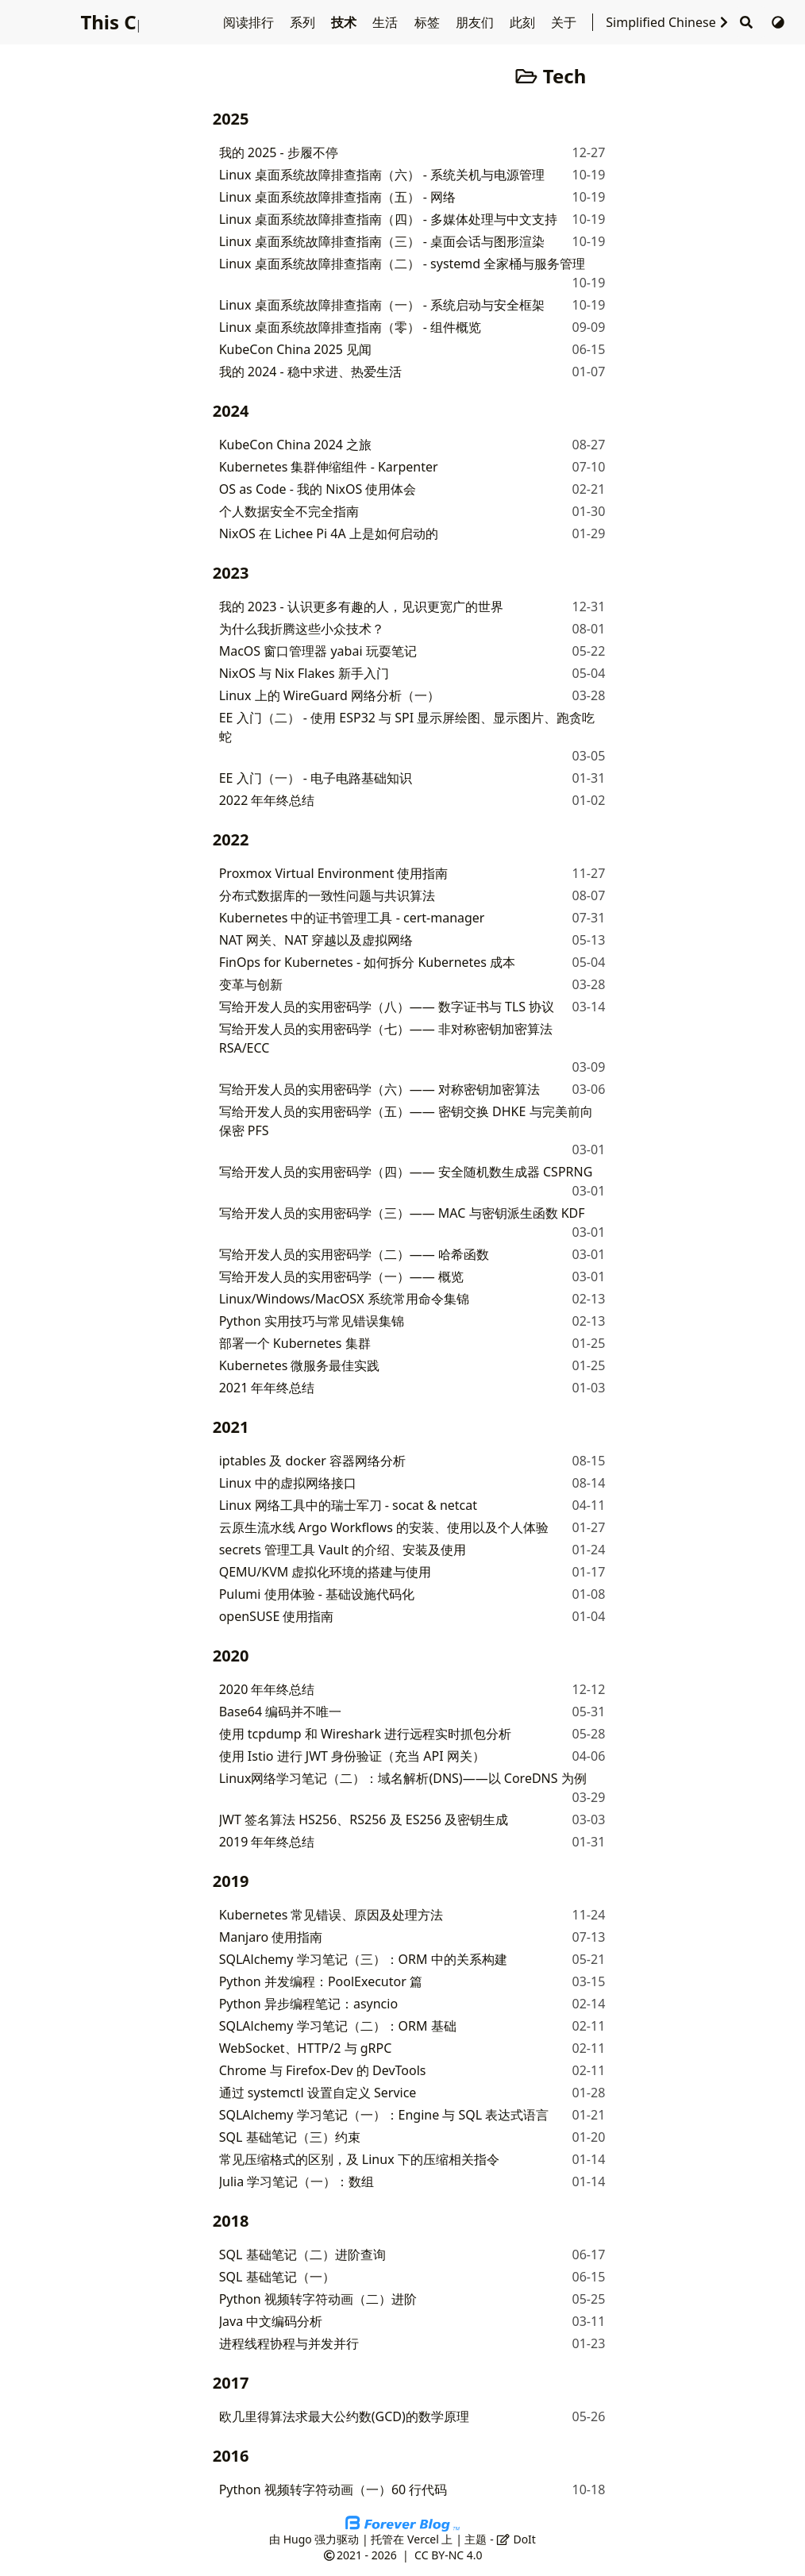  What do you see at coordinates (343, 1549) in the screenshot?
I see `secrets 管理工具 Vault 的介绍、安装及使用` at bounding box center [343, 1549].